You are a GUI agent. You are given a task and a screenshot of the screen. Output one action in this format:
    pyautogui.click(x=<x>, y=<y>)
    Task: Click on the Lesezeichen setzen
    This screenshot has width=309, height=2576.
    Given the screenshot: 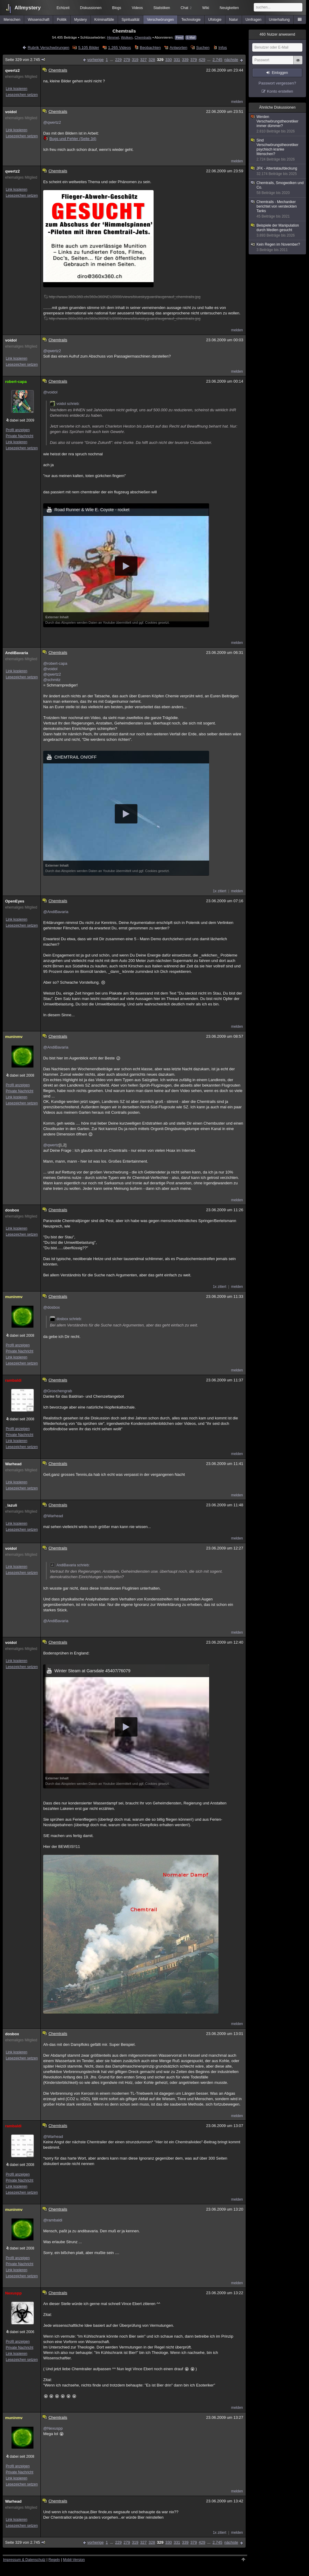 What is the action you would take?
    pyautogui.click(x=22, y=95)
    